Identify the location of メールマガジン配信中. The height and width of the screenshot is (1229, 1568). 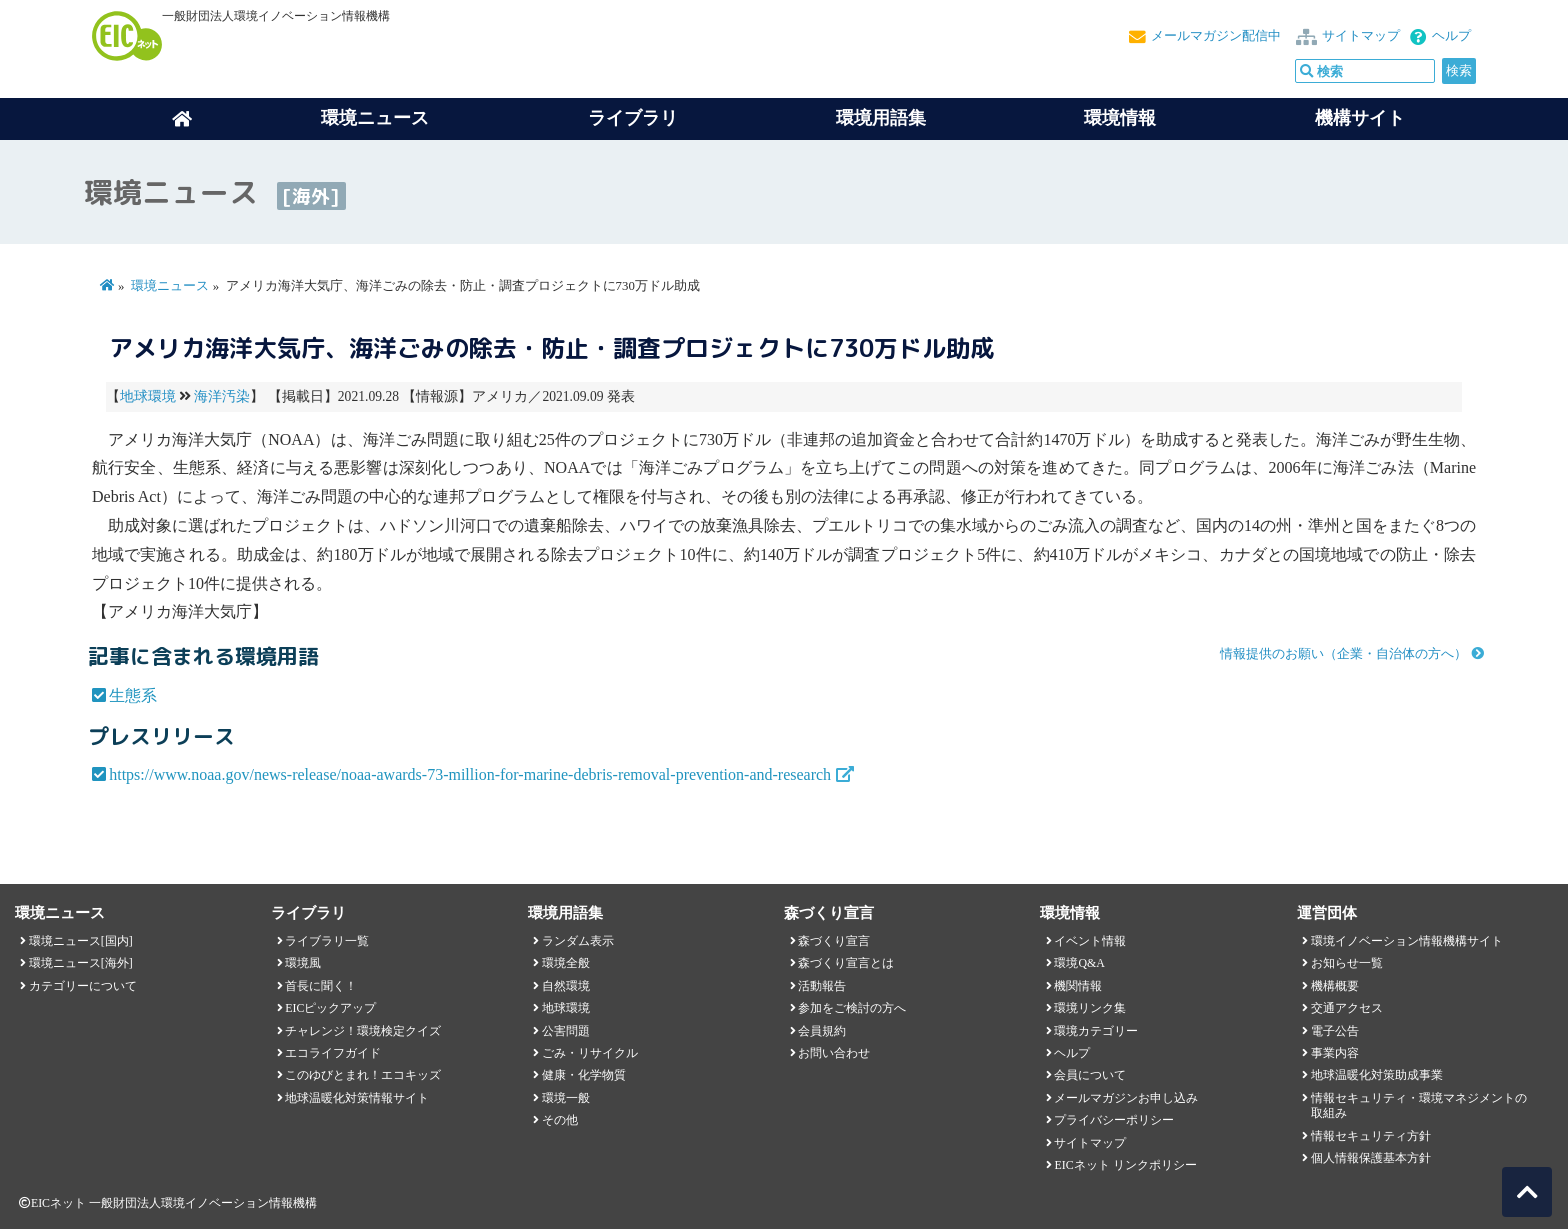
(1216, 36).